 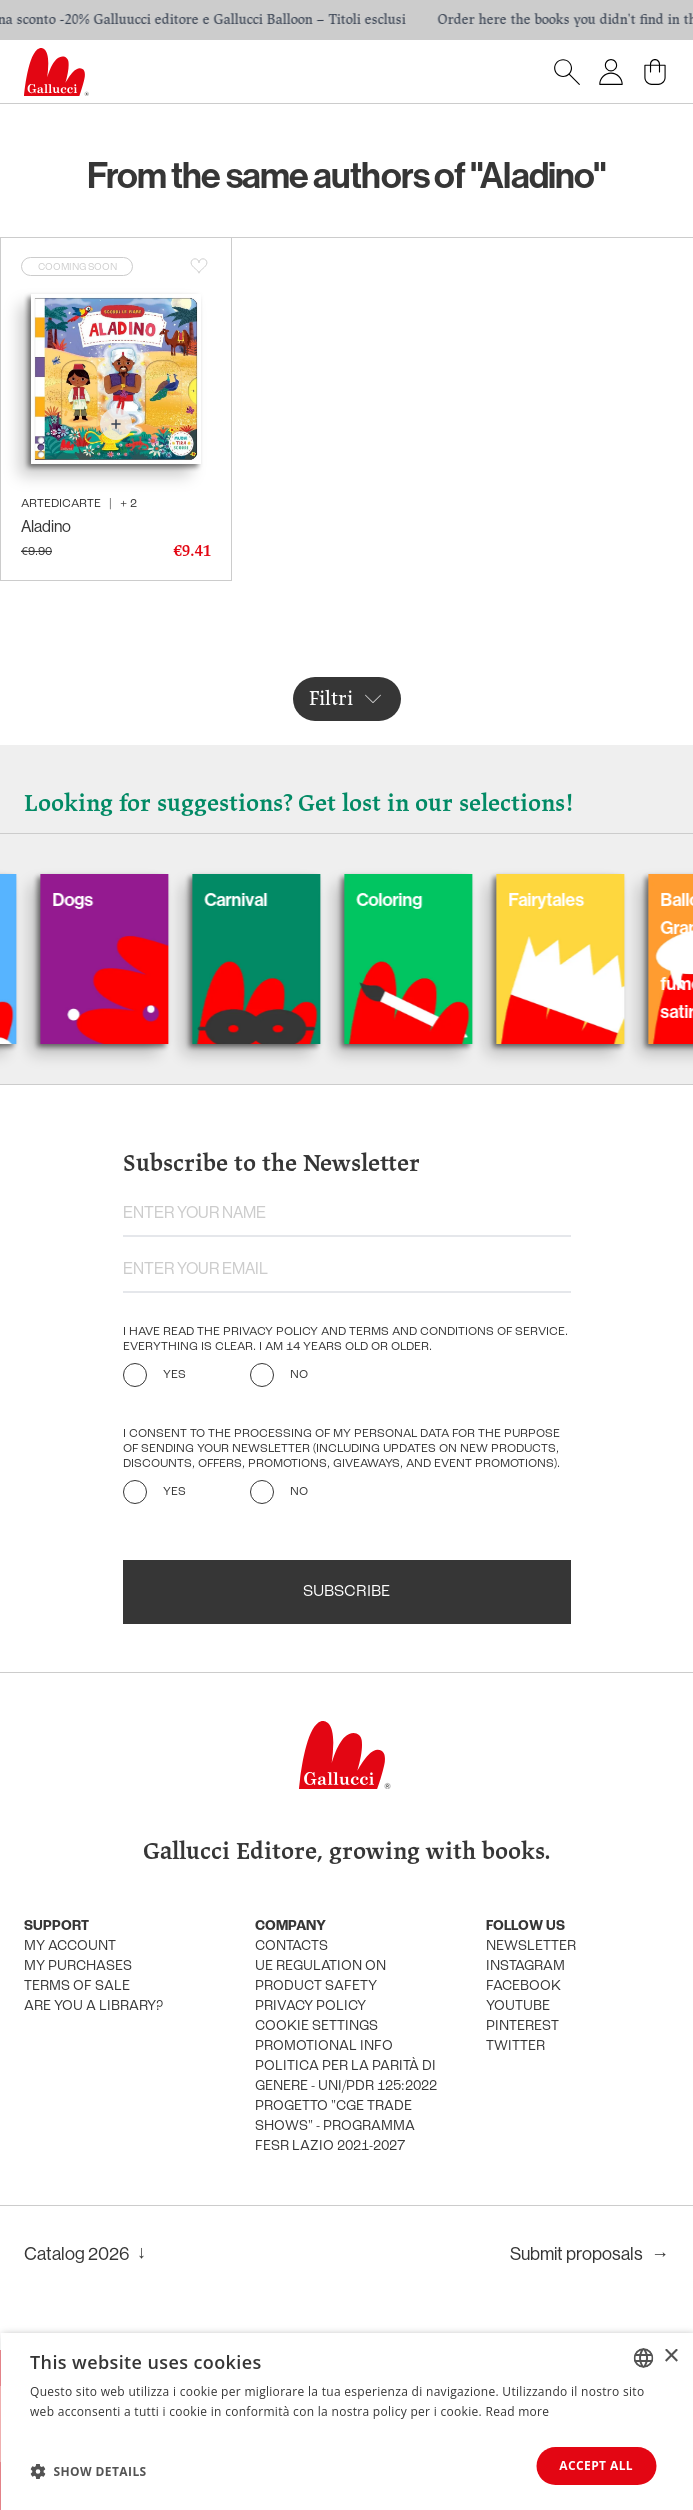 I want to click on Pinterest, so click(x=522, y=2026).